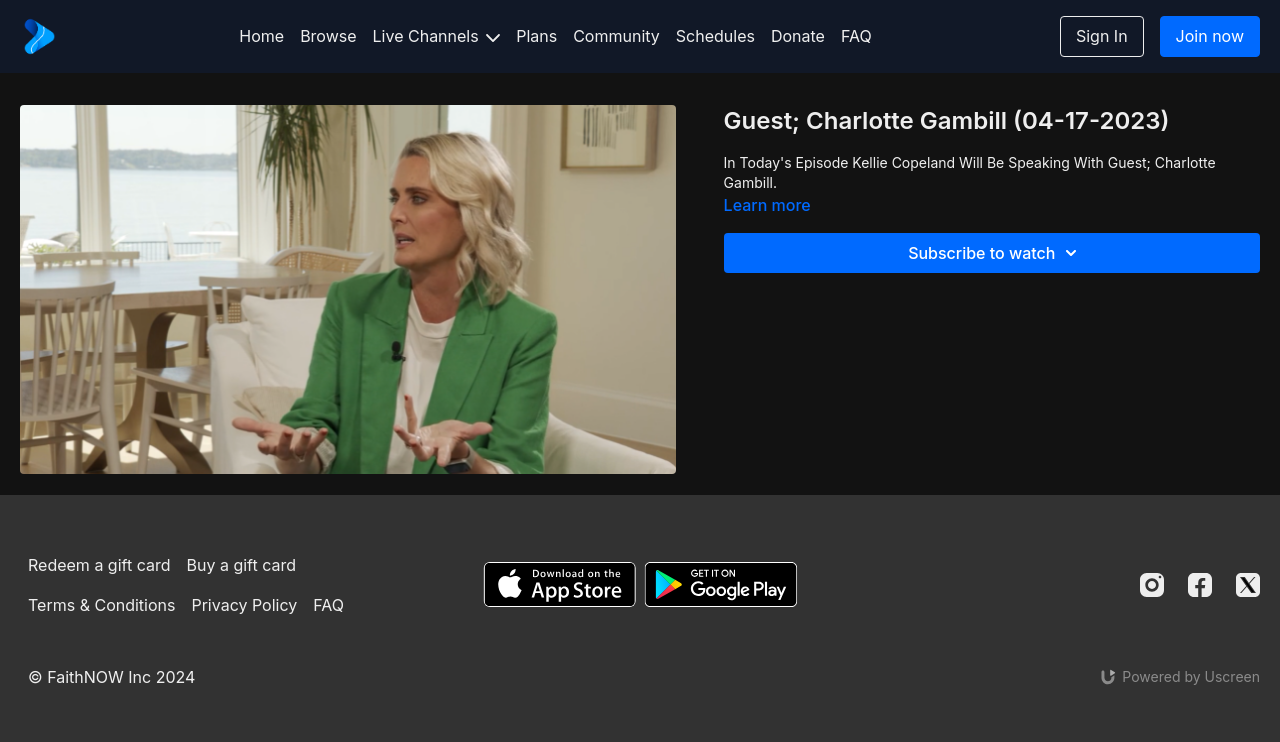  What do you see at coordinates (99, 565) in the screenshot?
I see `Redeem a gift card` at bounding box center [99, 565].